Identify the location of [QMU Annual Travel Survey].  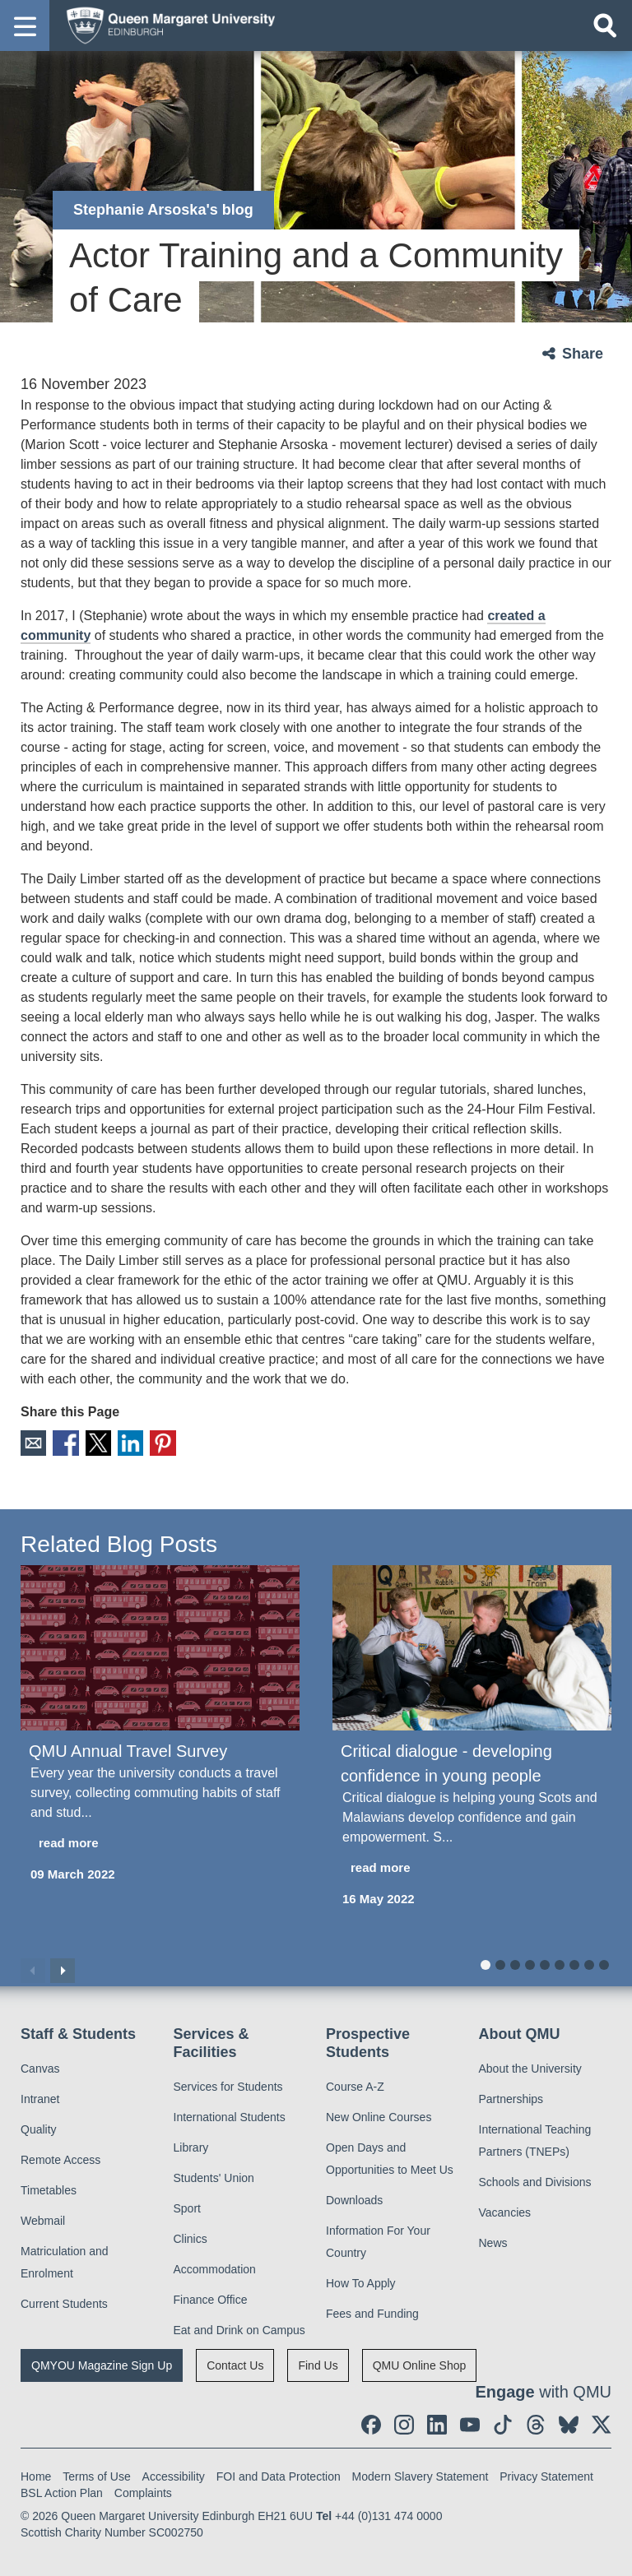
(160, 1644).